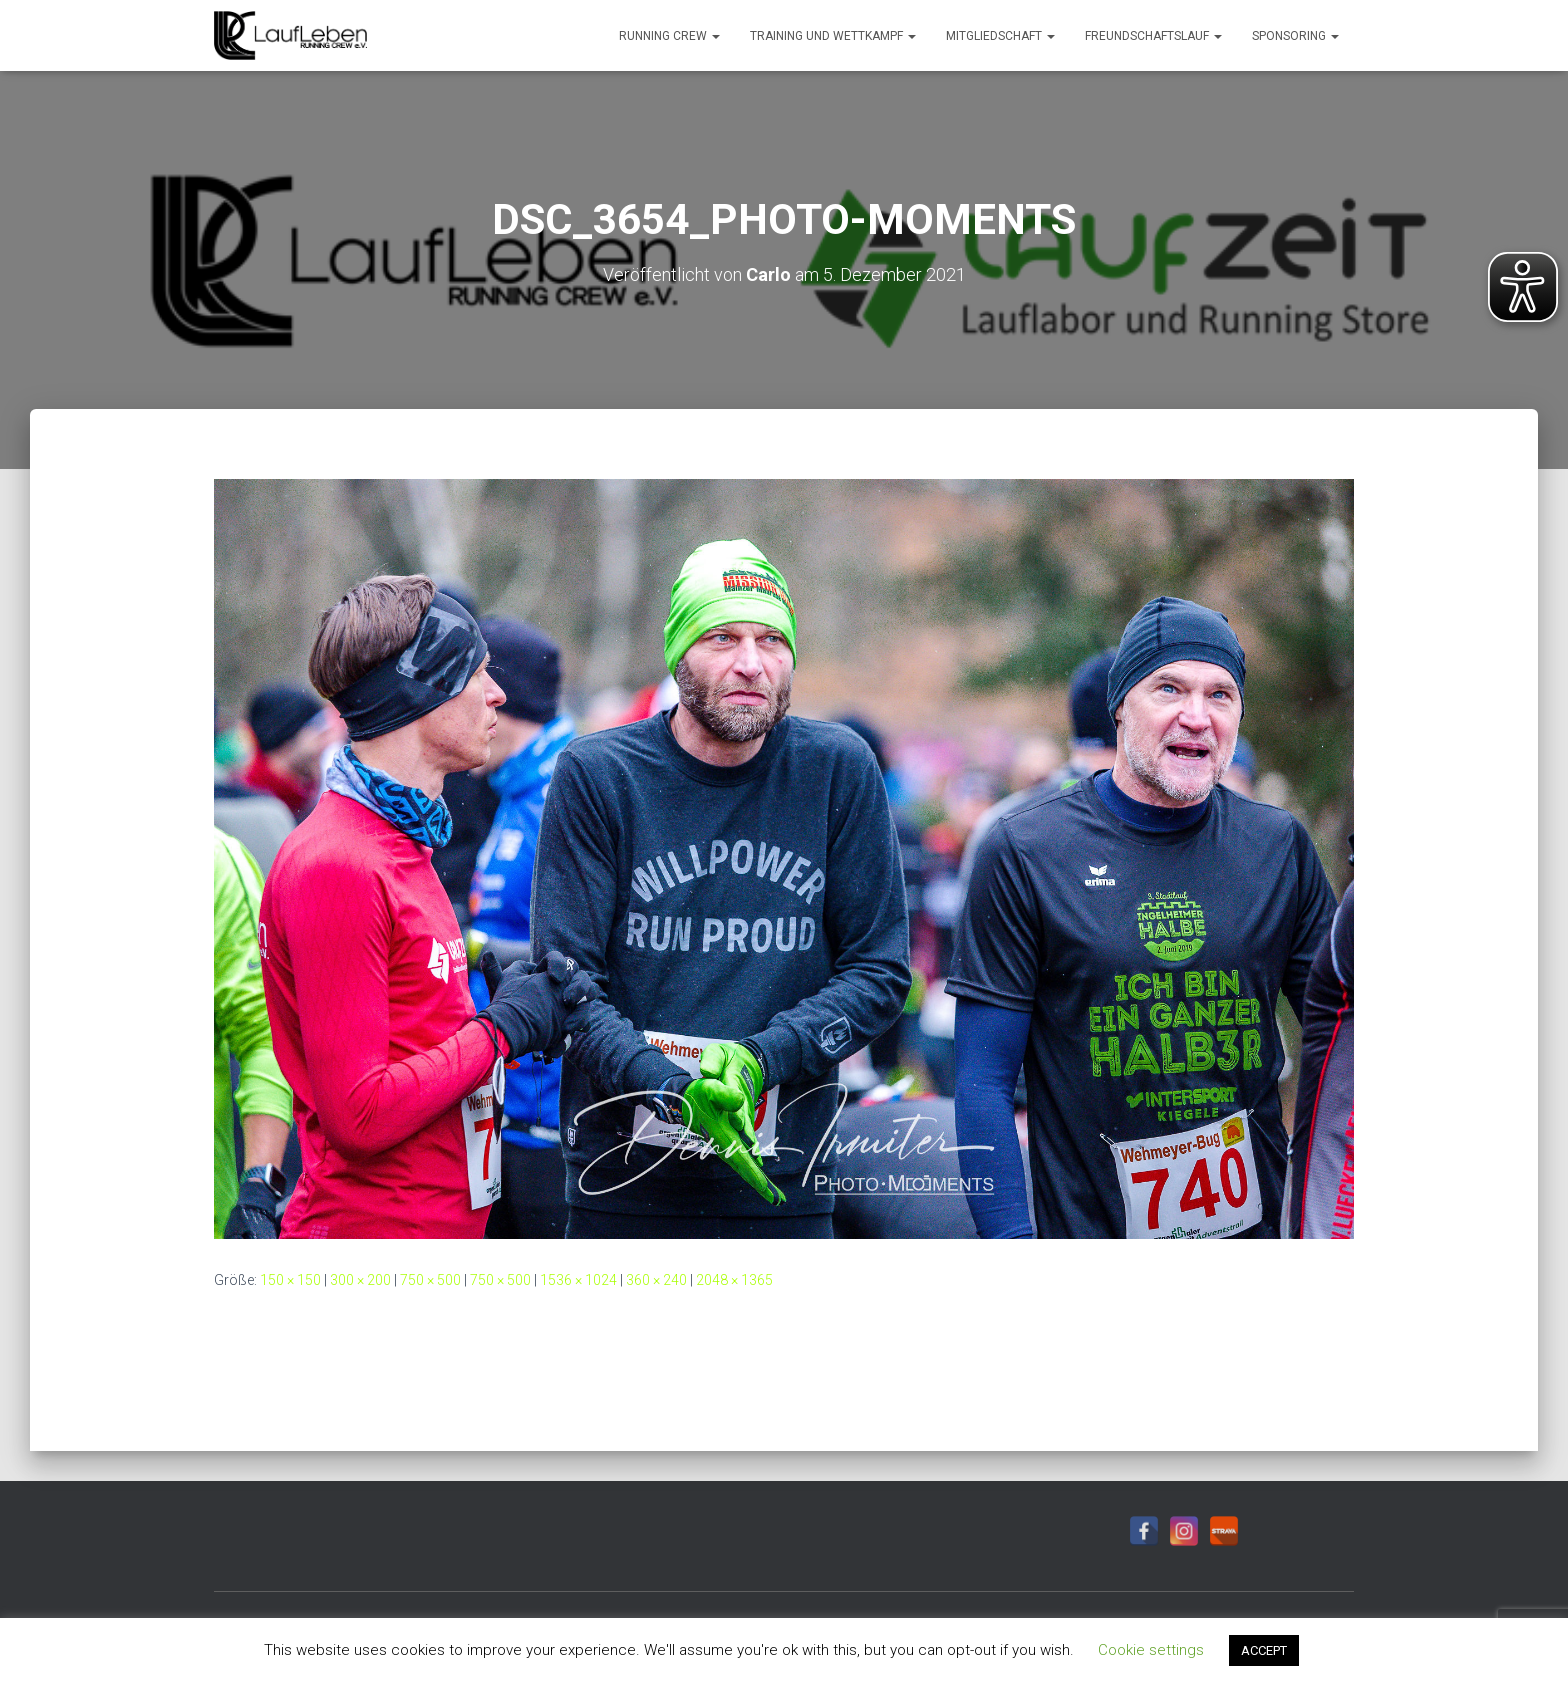  I want to click on Training und Wettkampf, so click(833, 36).